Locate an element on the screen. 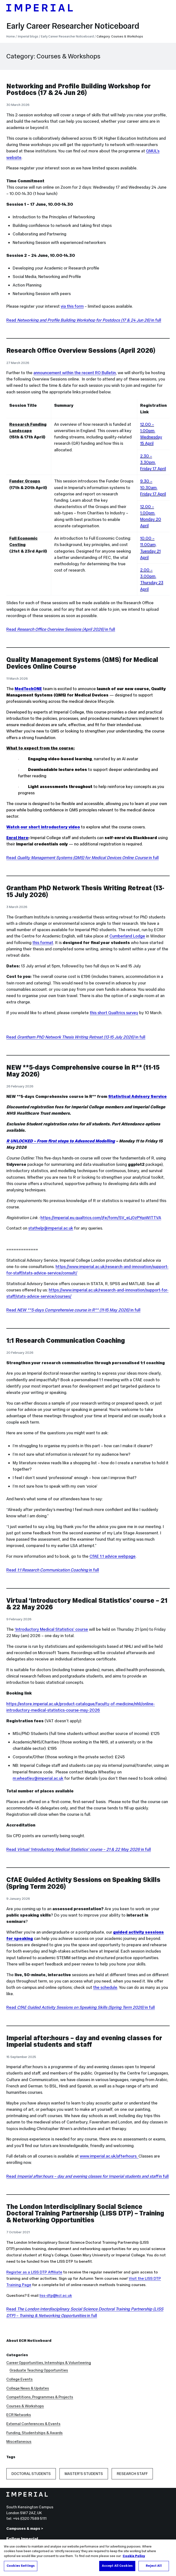 This screenshot has width=176, height=2576. College News & Updates is located at coordinates (27, 2388).